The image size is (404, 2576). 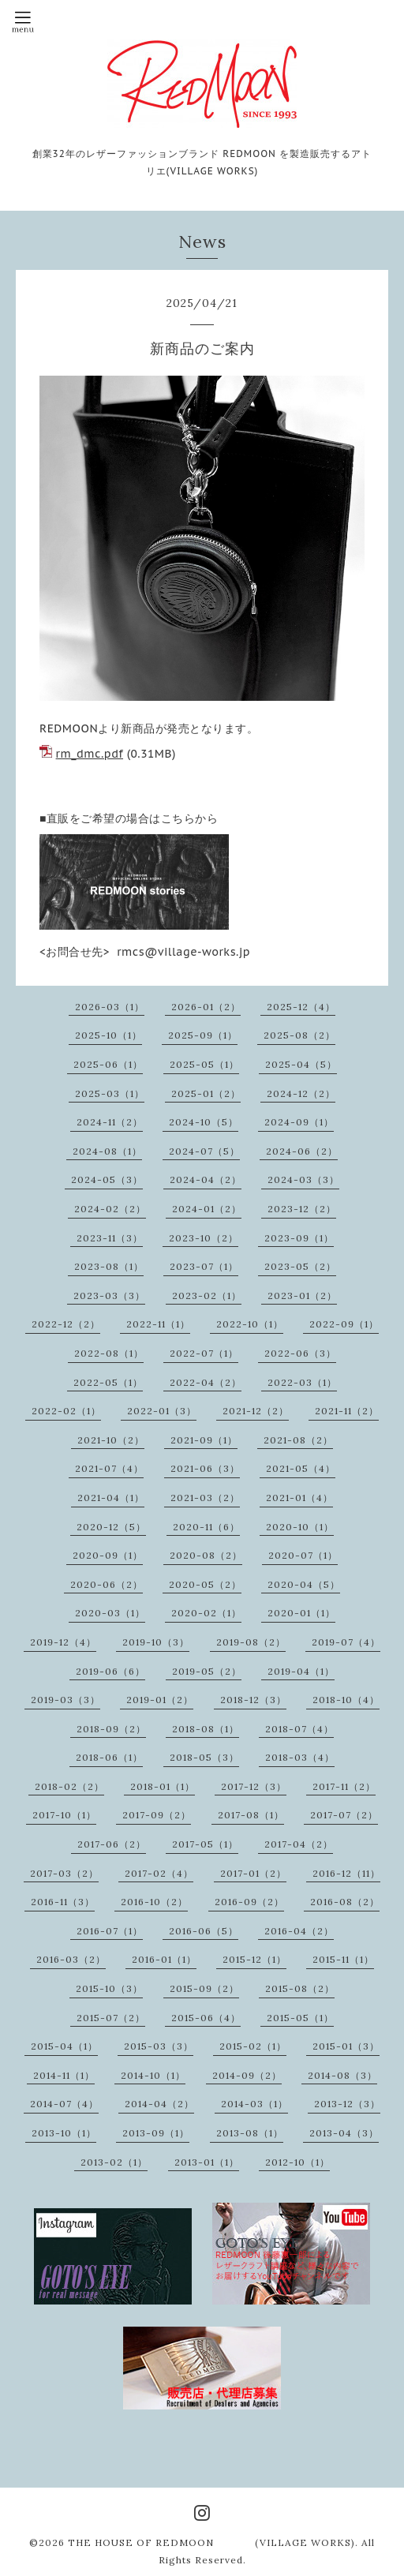 I want to click on 2024-03（3）, so click(x=303, y=1179).